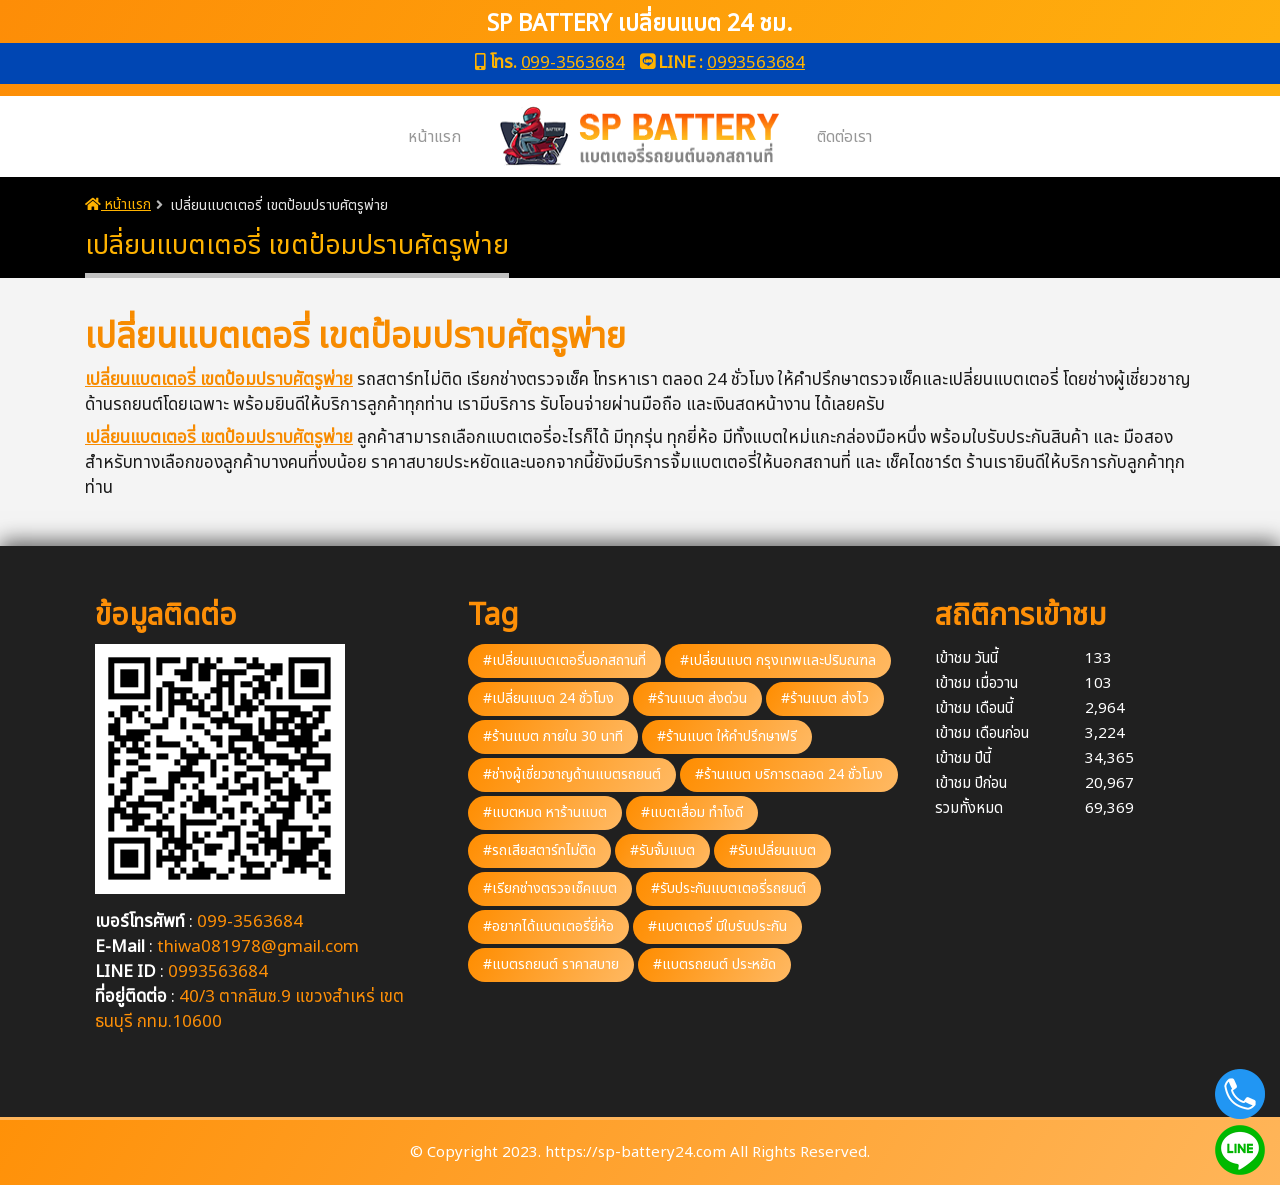  What do you see at coordinates (539, 850) in the screenshot?
I see `#รถเสียสตาร์ทไม่ติด` at bounding box center [539, 850].